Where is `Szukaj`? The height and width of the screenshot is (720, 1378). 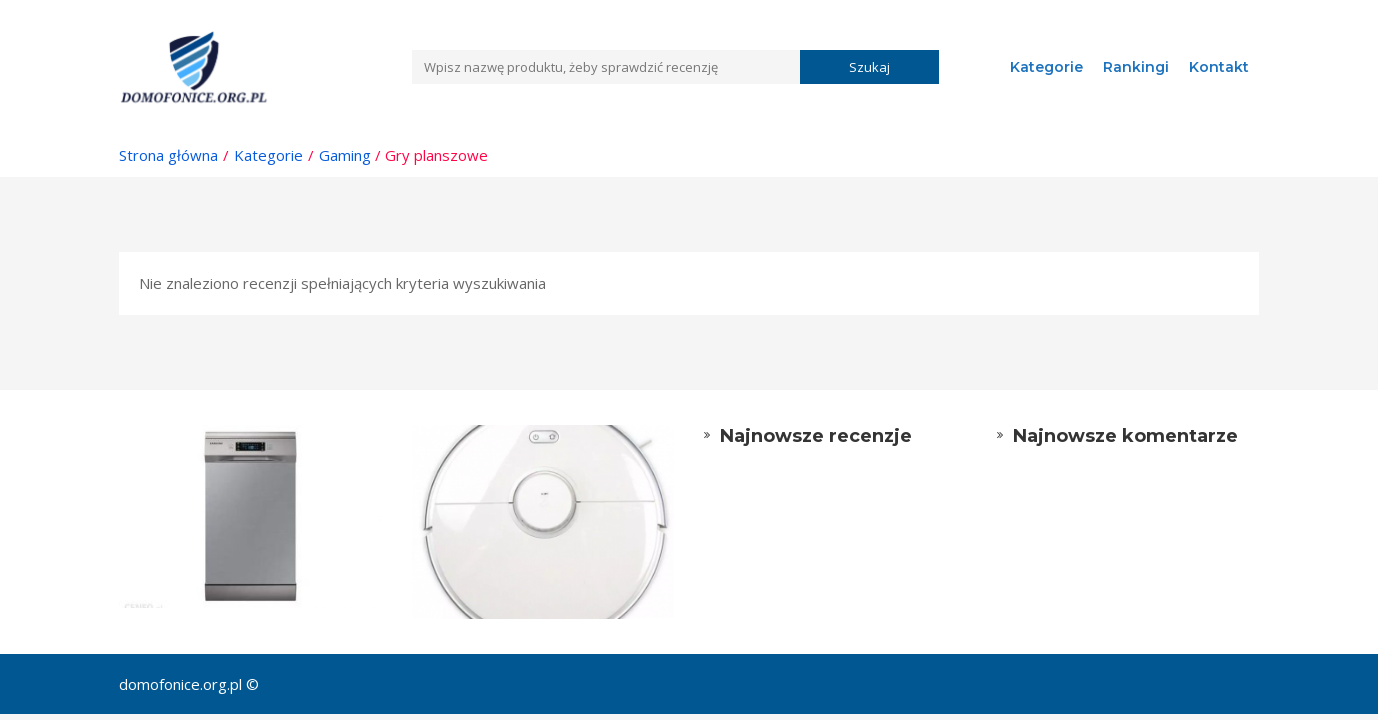 Szukaj is located at coordinates (869, 67).